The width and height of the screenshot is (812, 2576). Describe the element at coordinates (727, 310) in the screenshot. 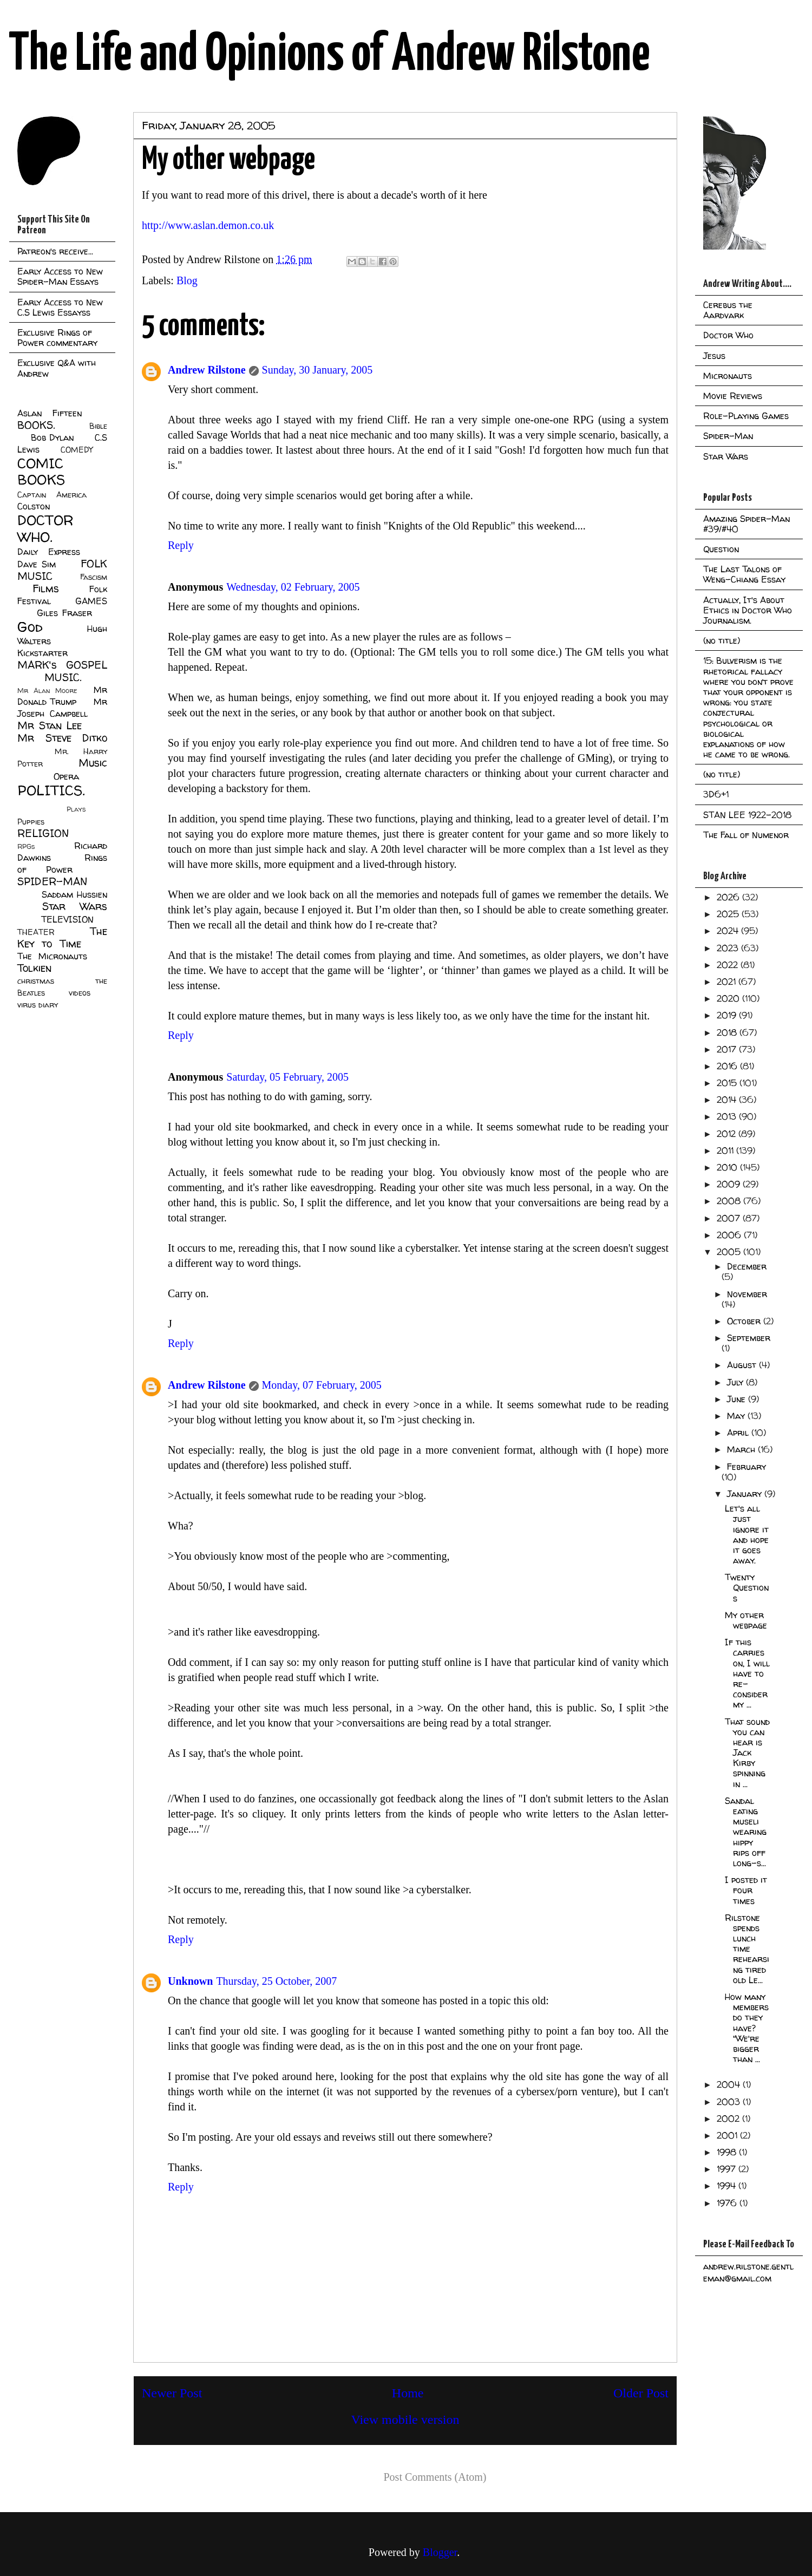

I see `Cerebus the Aardvark` at that location.